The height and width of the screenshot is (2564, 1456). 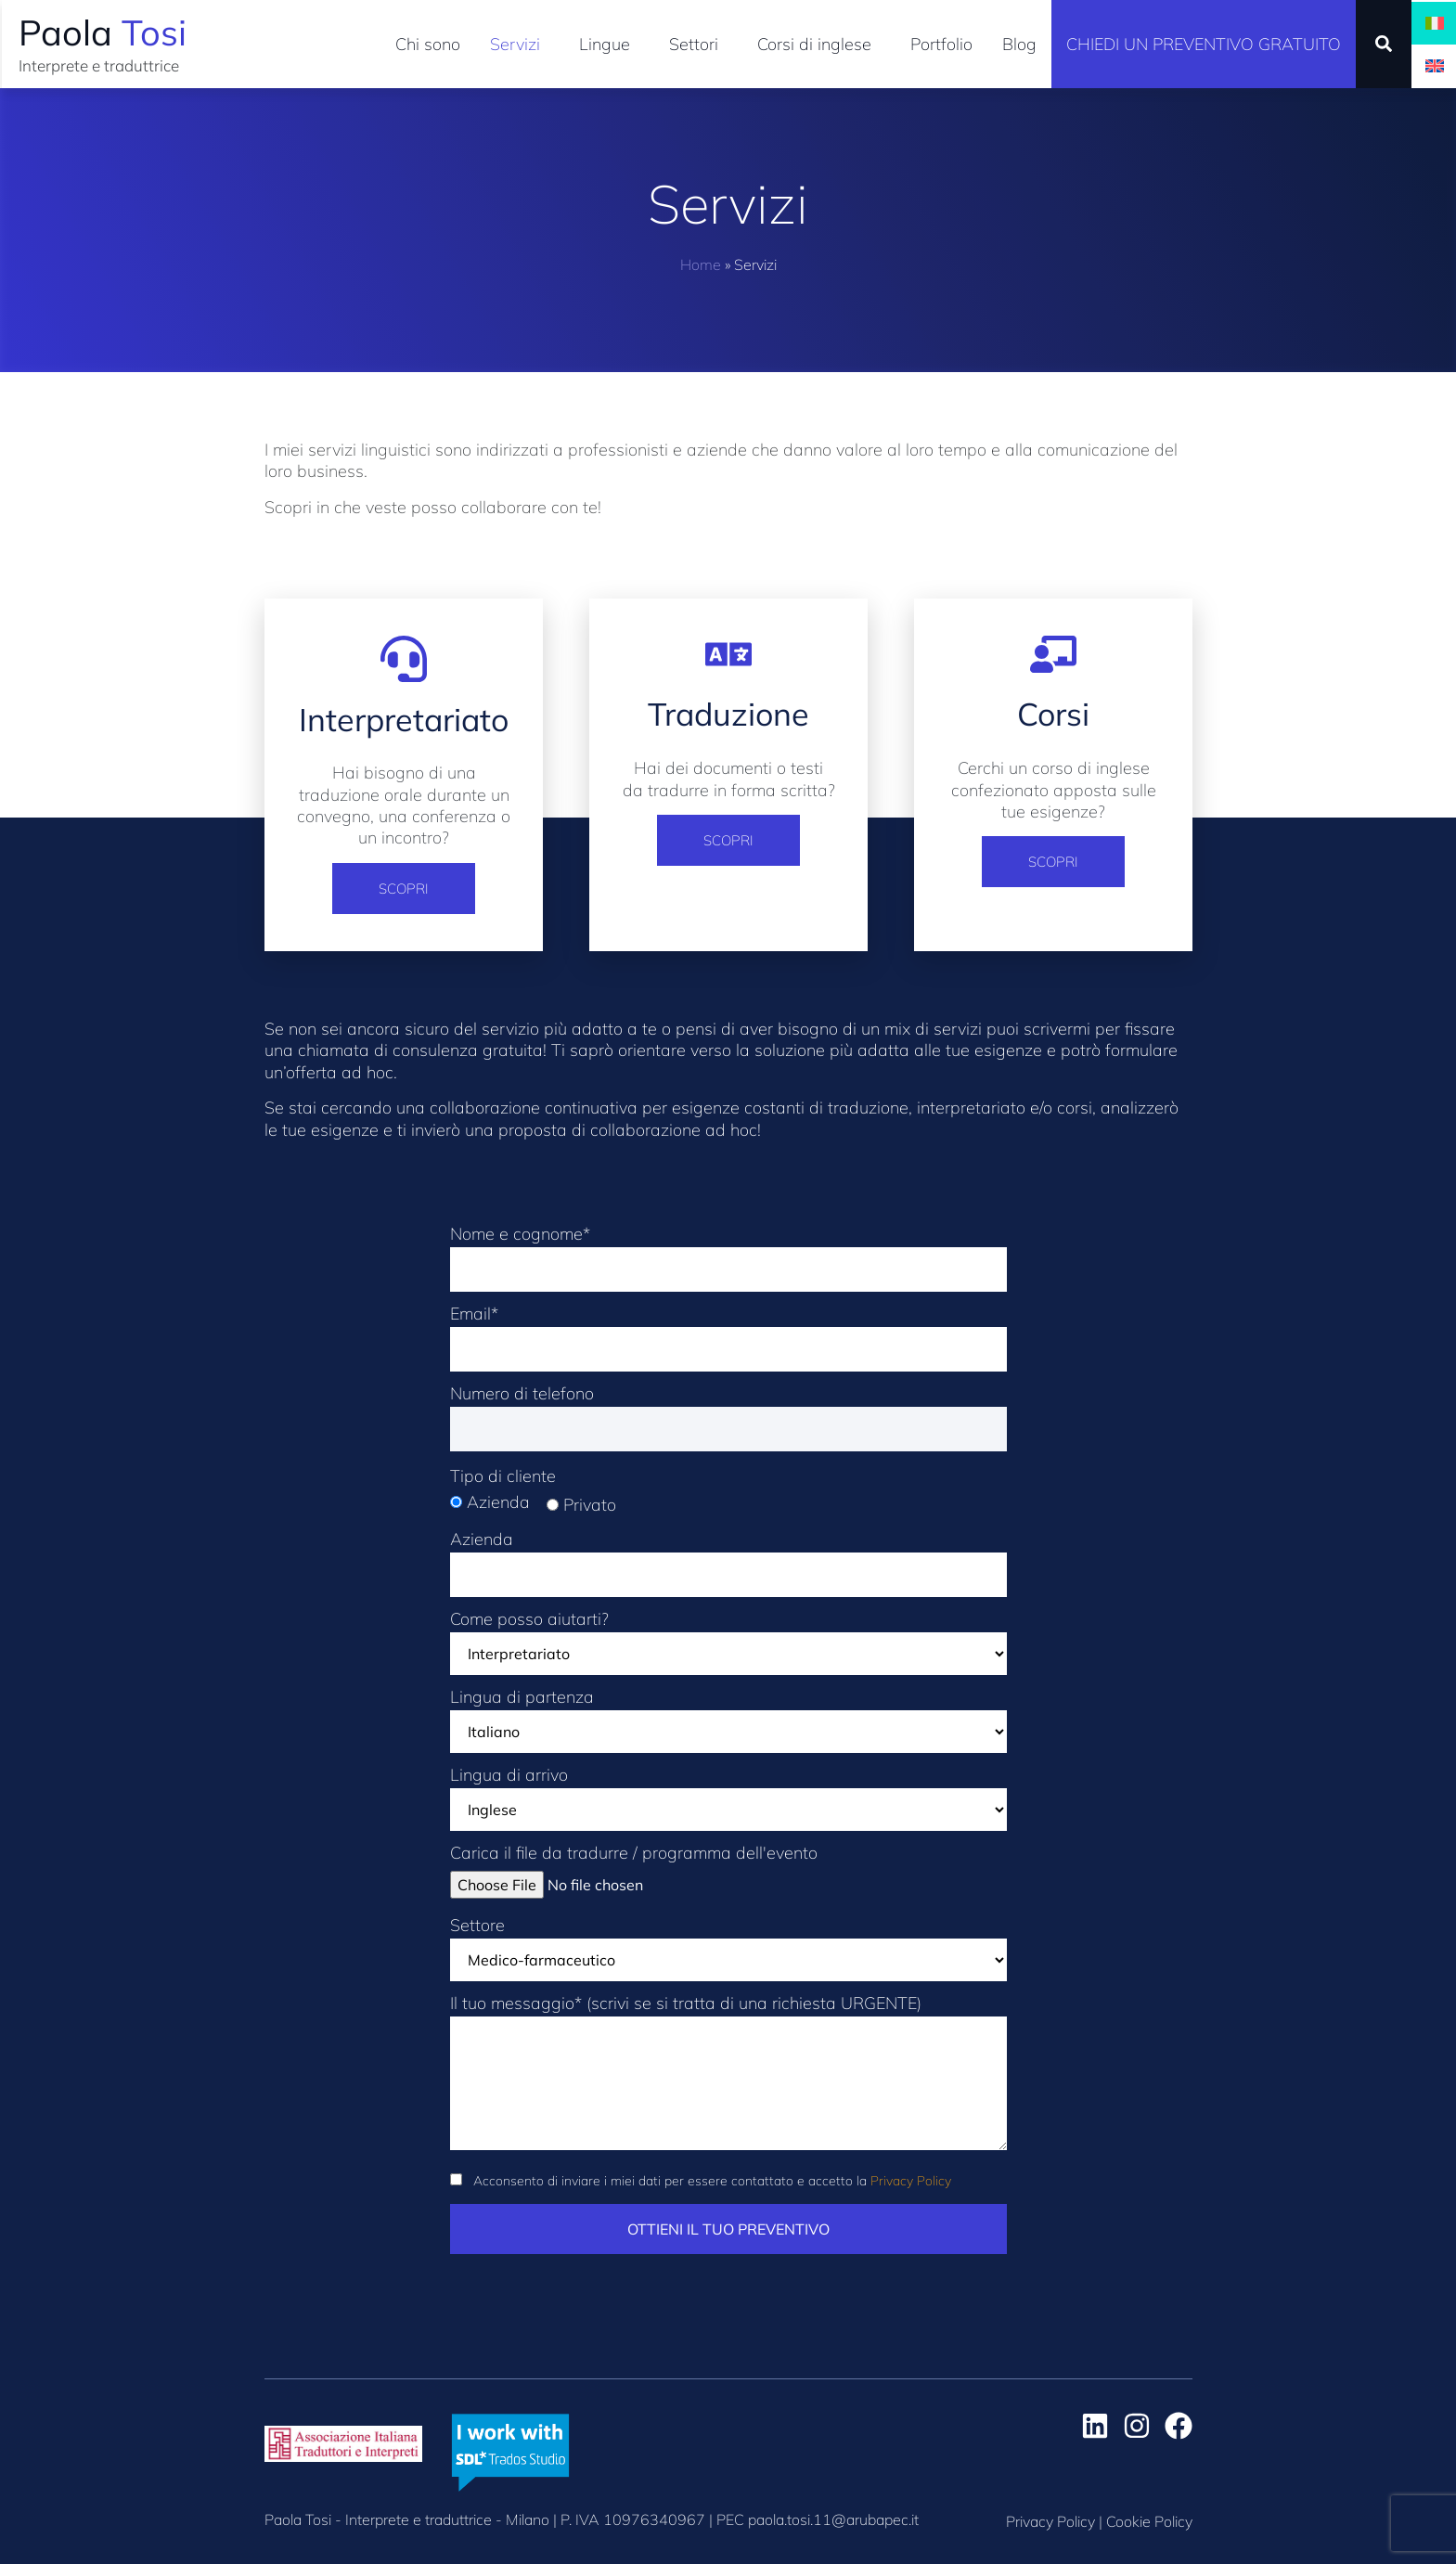 What do you see at coordinates (404, 888) in the screenshot?
I see `Scopri` at bounding box center [404, 888].